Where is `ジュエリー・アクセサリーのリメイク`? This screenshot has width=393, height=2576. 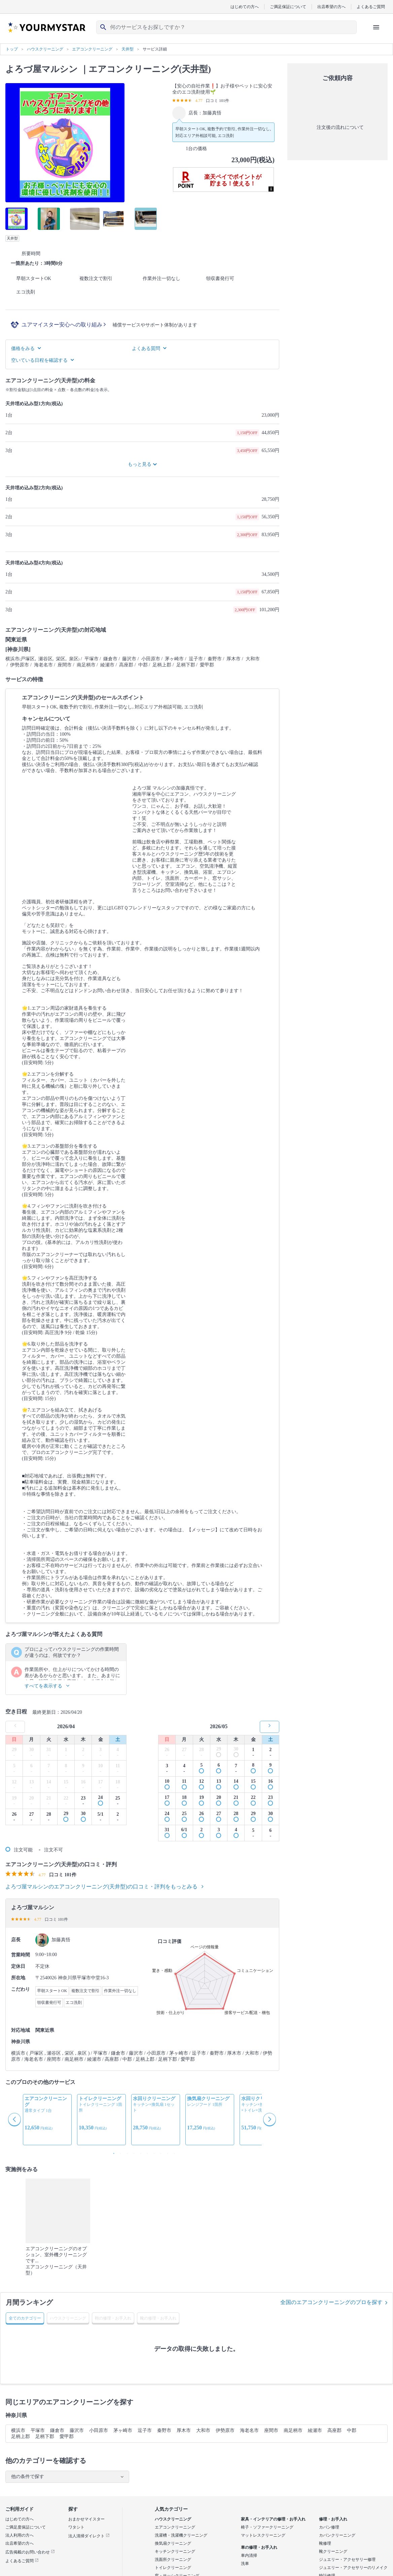
ジュエリー・アクセサリーのリメイク is located at coordinates (353, 2567).